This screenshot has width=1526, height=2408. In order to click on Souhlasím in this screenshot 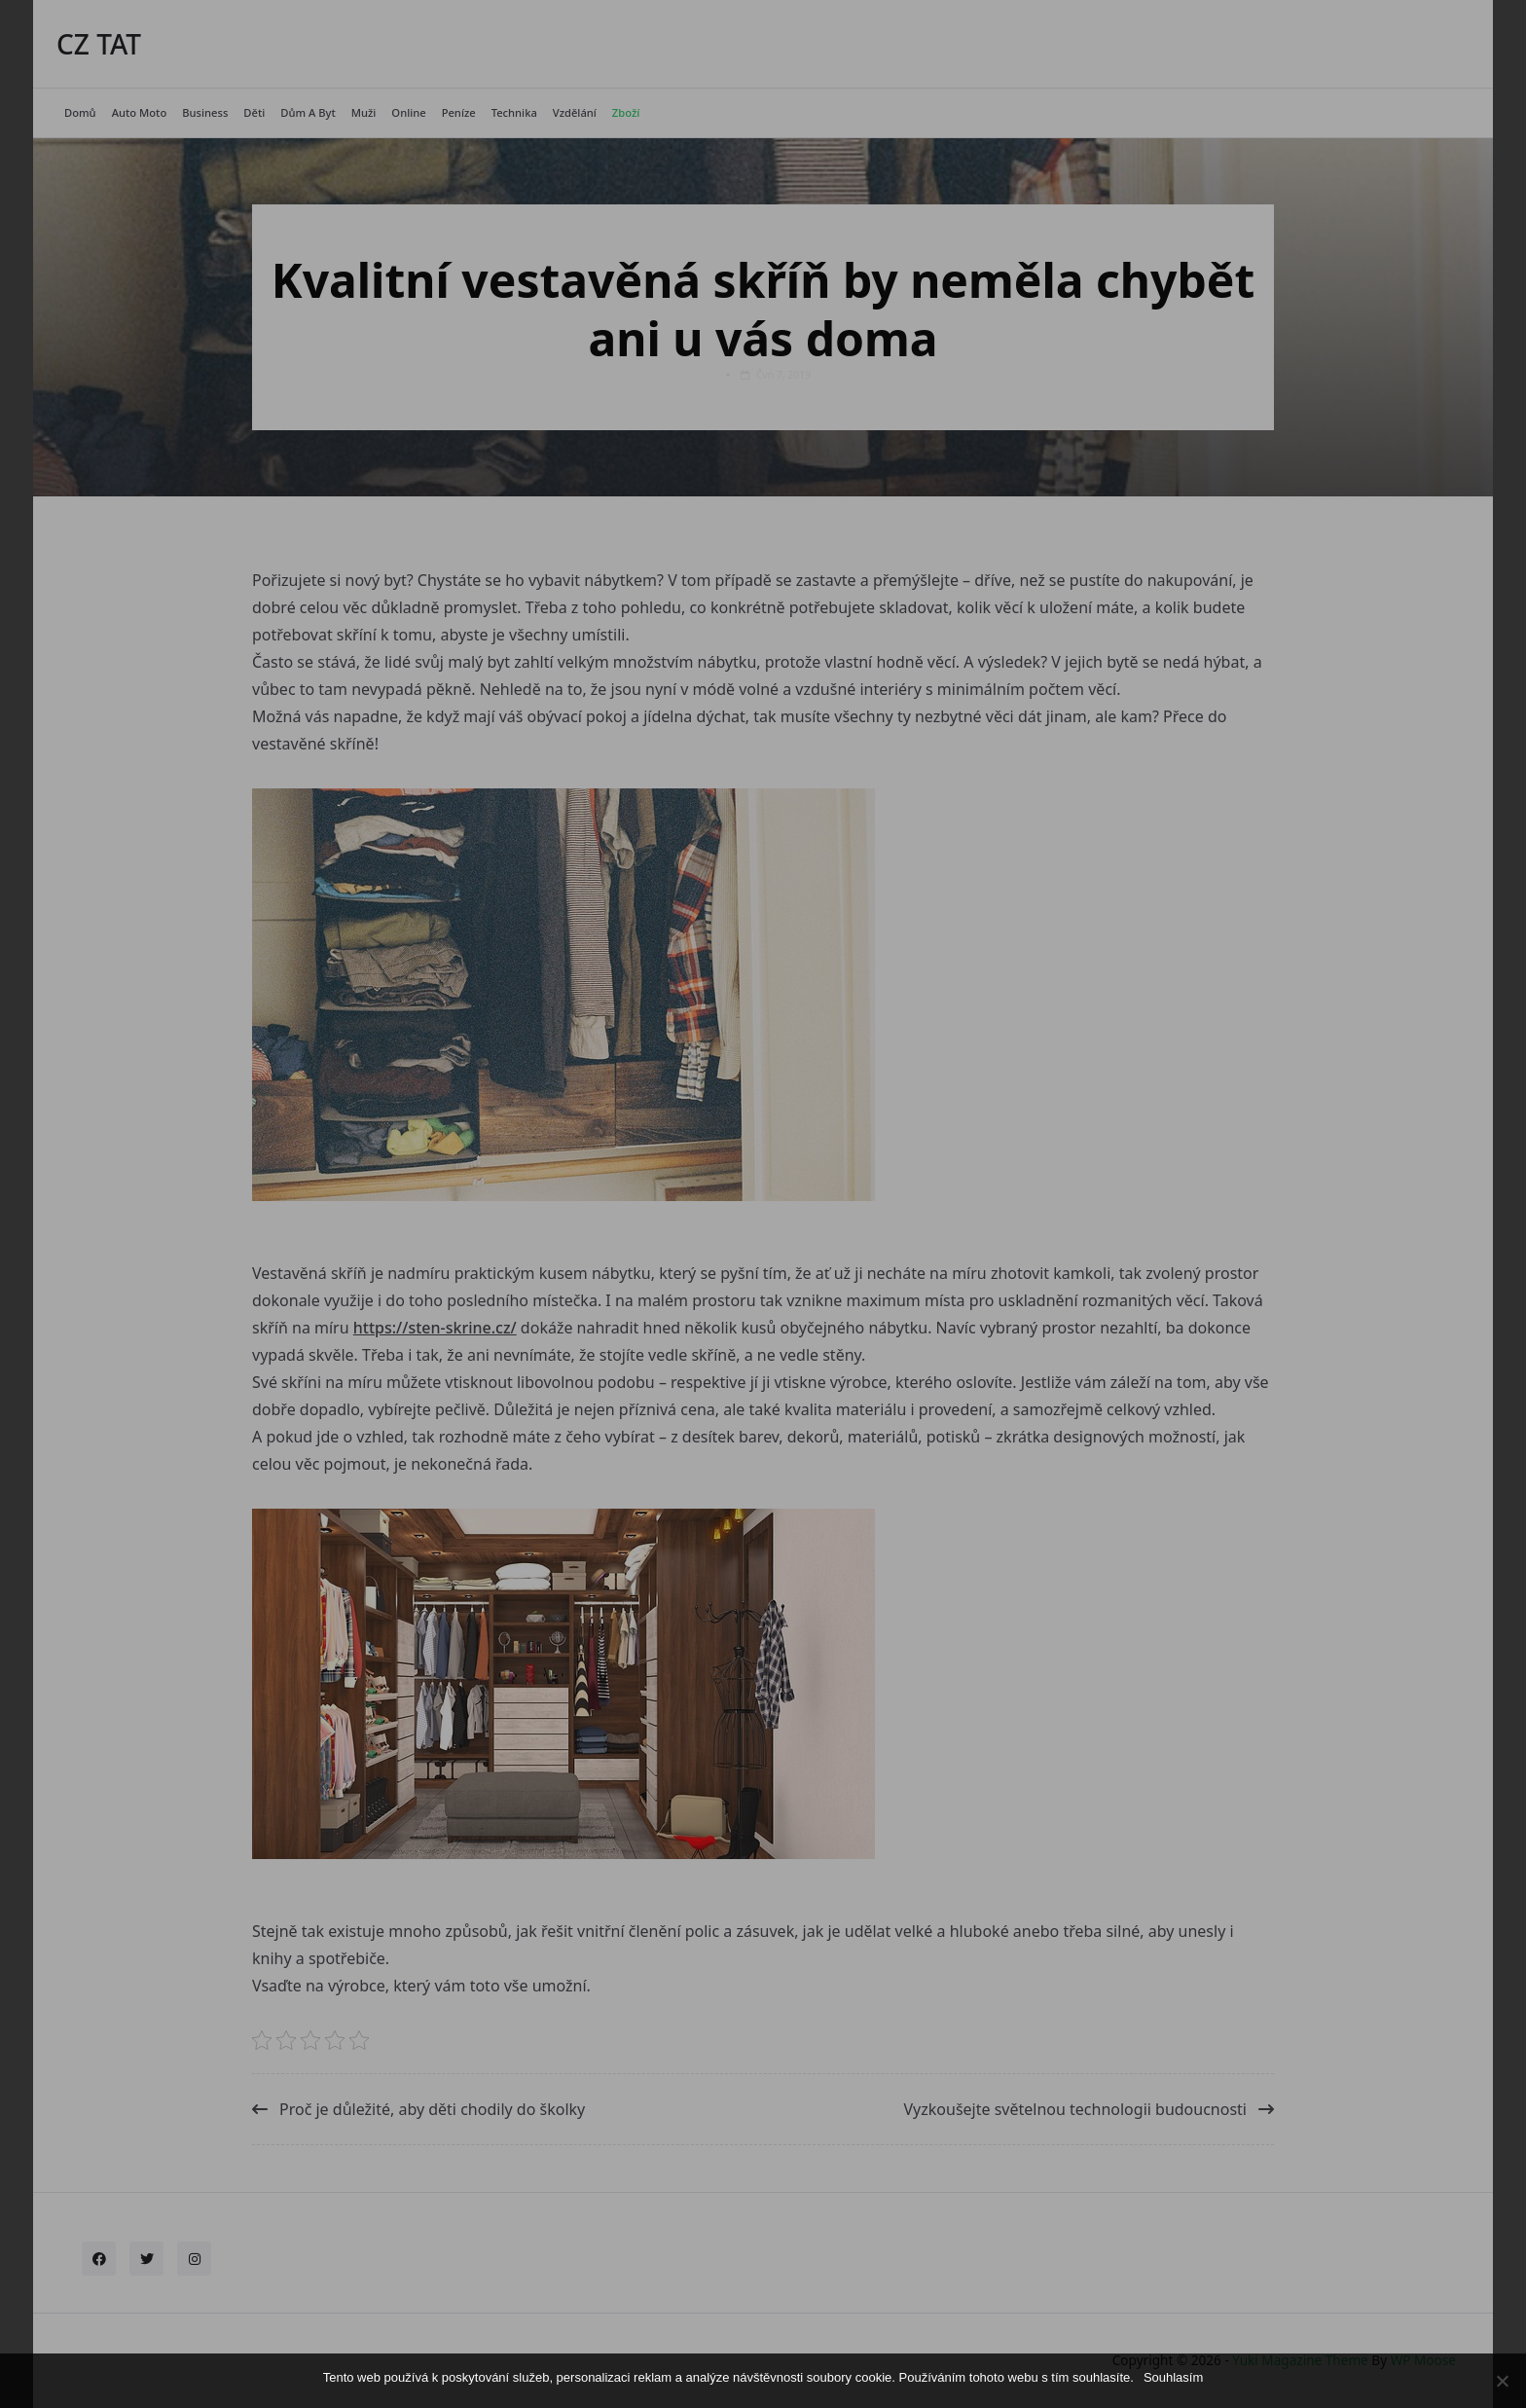, I will do `click(1173, 2377)`.